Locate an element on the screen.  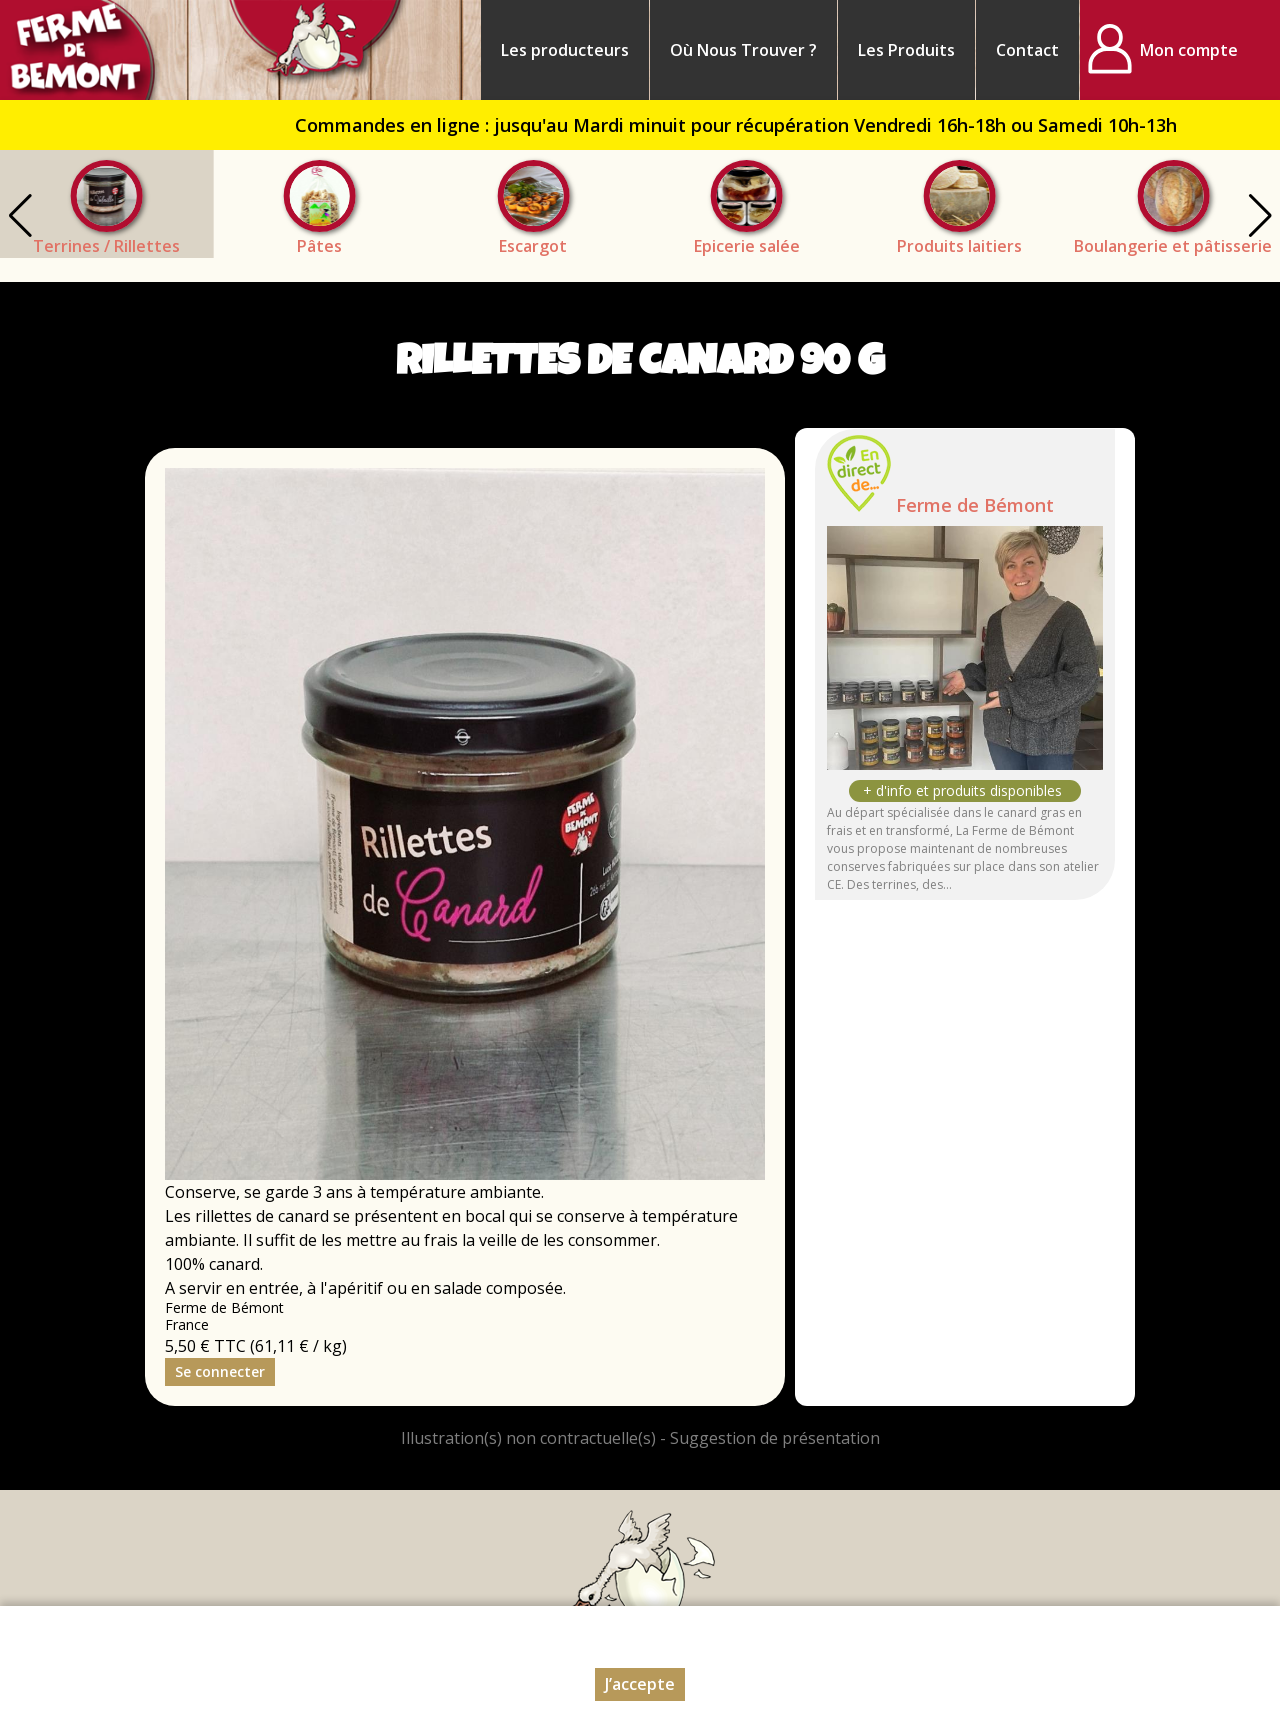
J’accepte is located at coordinates (640, 1684).